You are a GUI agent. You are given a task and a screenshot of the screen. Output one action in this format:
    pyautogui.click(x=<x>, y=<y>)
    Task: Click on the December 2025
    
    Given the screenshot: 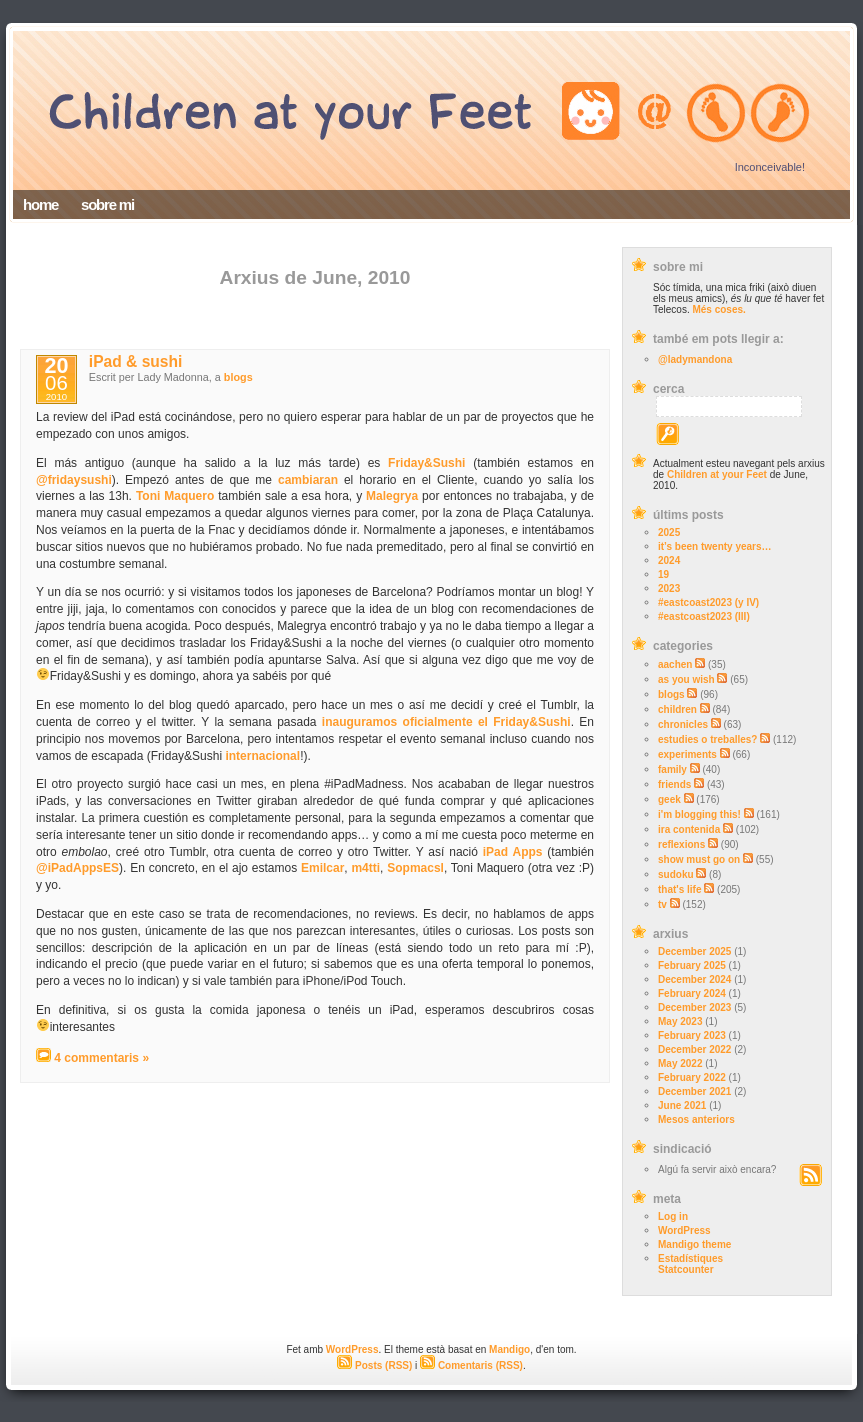 What is the action you would take?
    pyautogui.click(x=694, y=951)
    